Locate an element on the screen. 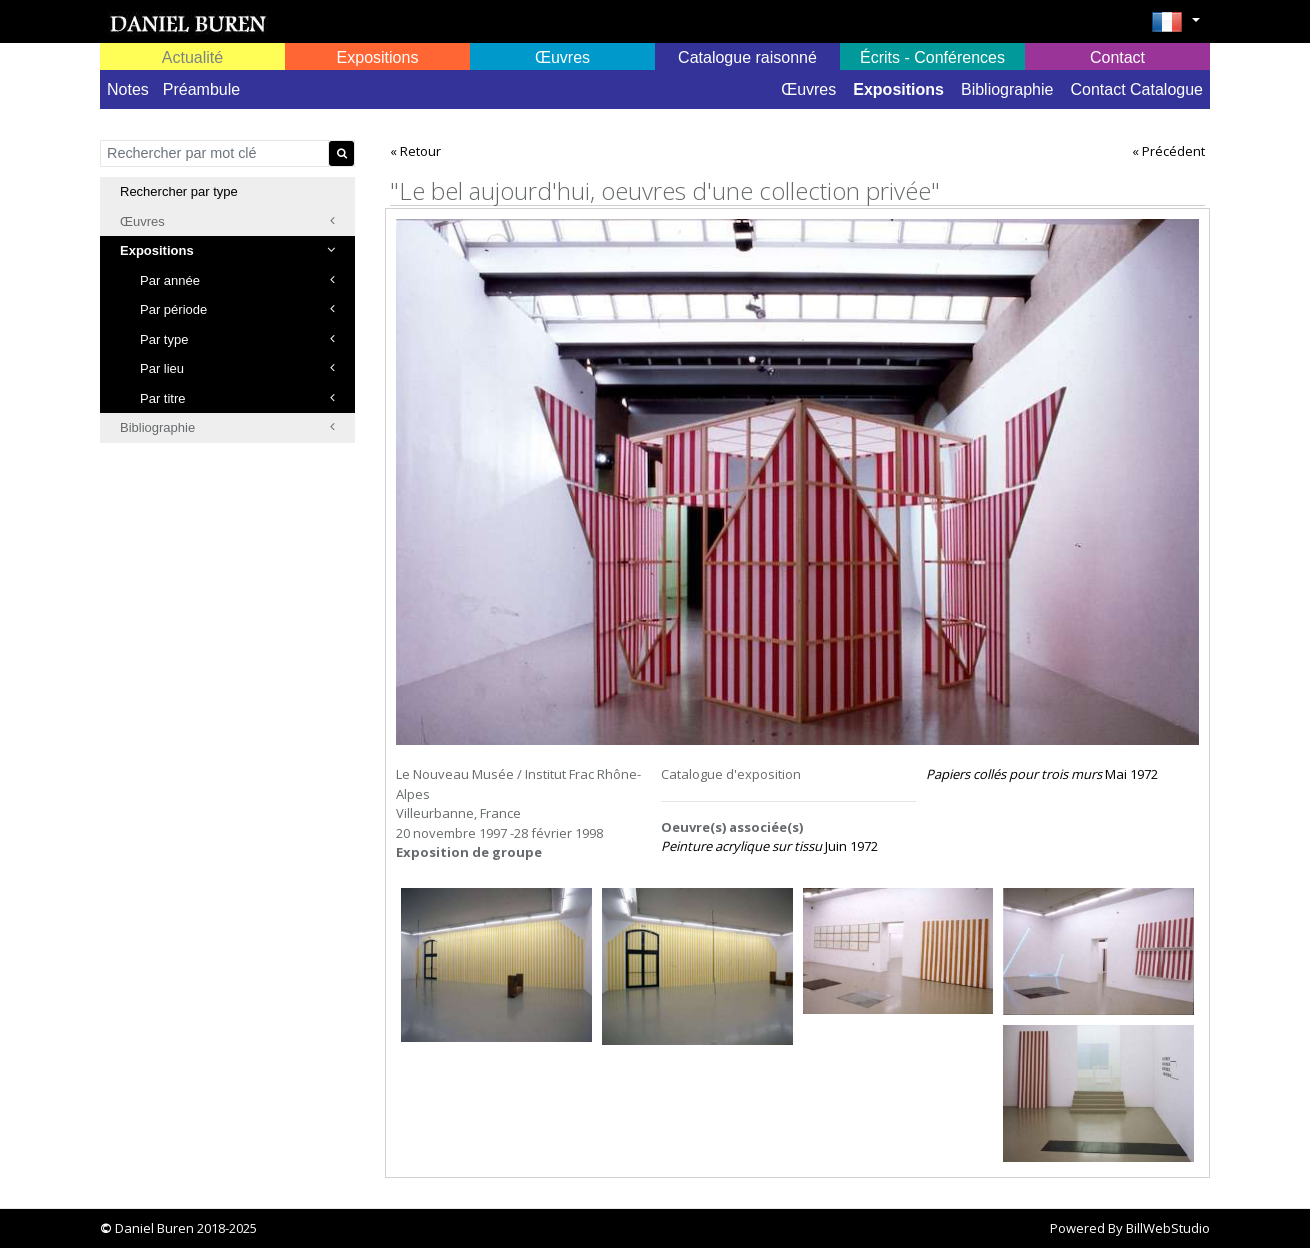  Par titre is located at coordinates (237, 398).